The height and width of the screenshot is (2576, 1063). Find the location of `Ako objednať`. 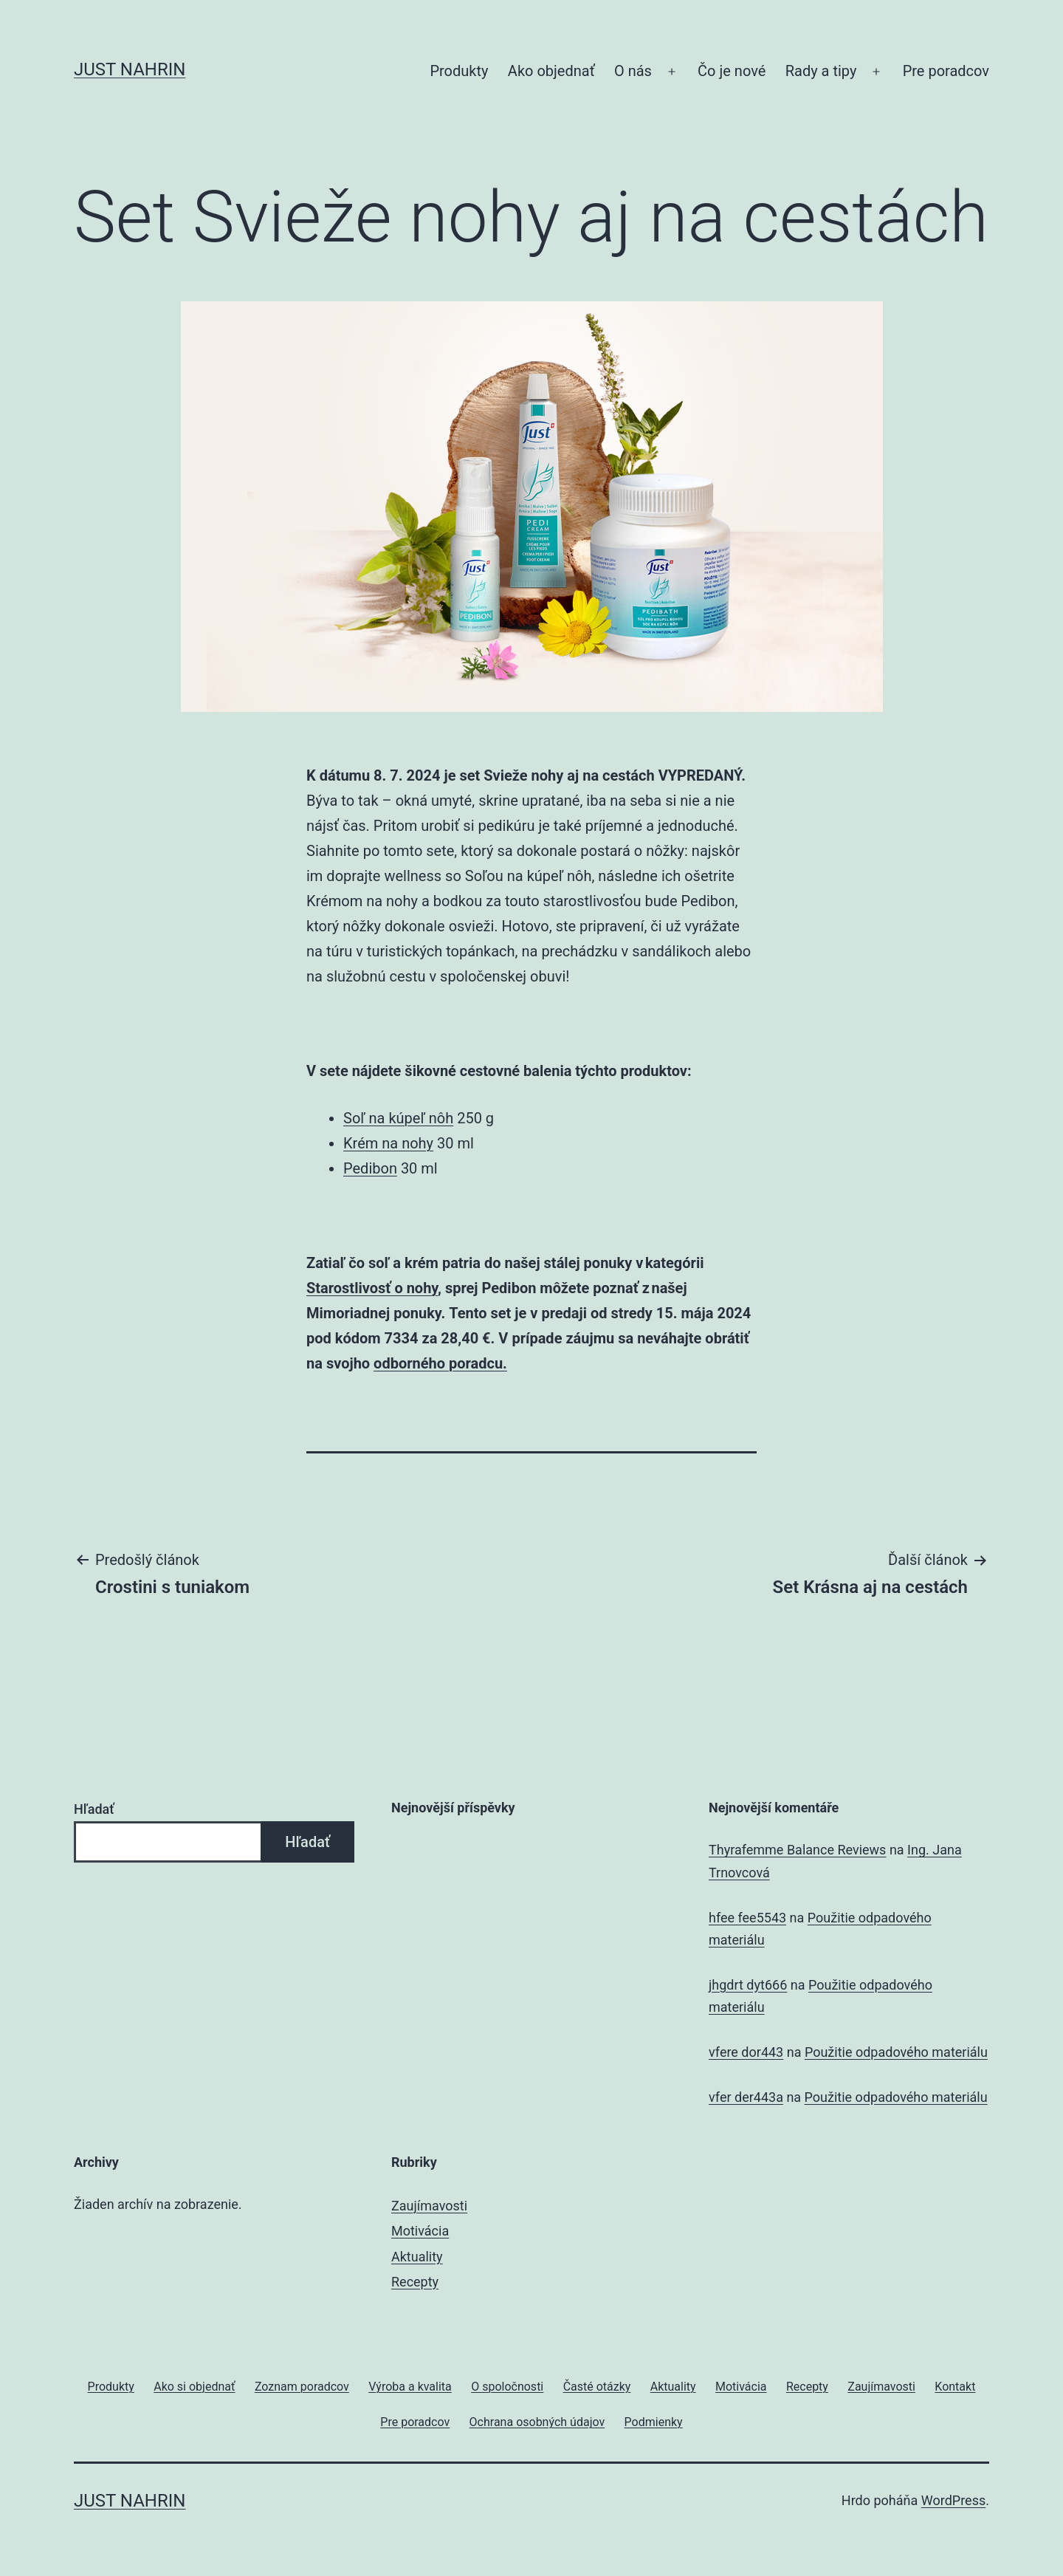

Ako objednať is located at coordinates (551, 71).